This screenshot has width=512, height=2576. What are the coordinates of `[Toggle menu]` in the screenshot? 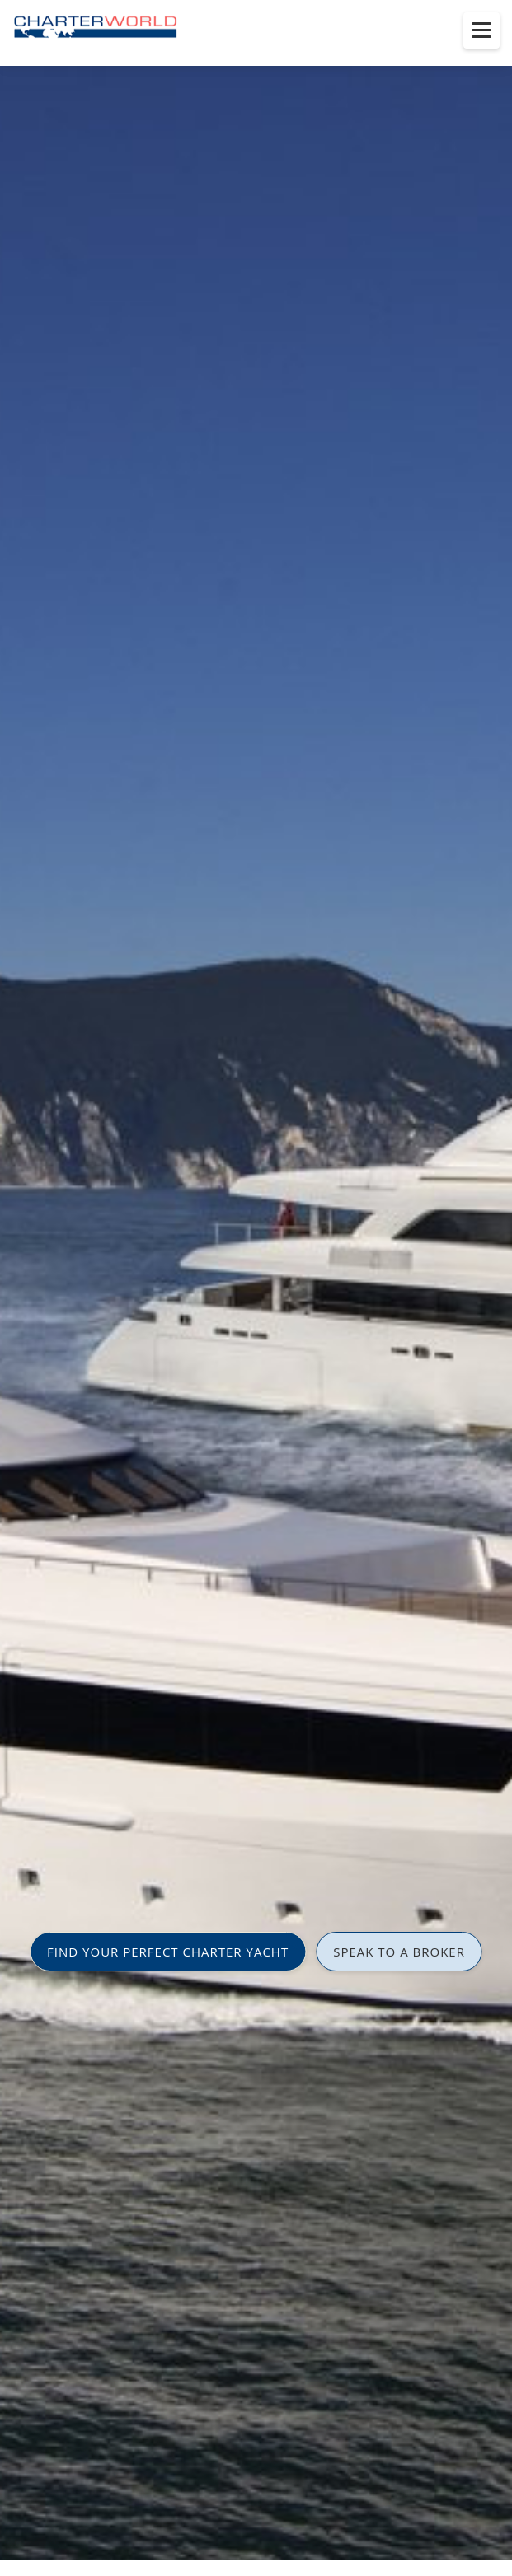 It's located at (481, 30).